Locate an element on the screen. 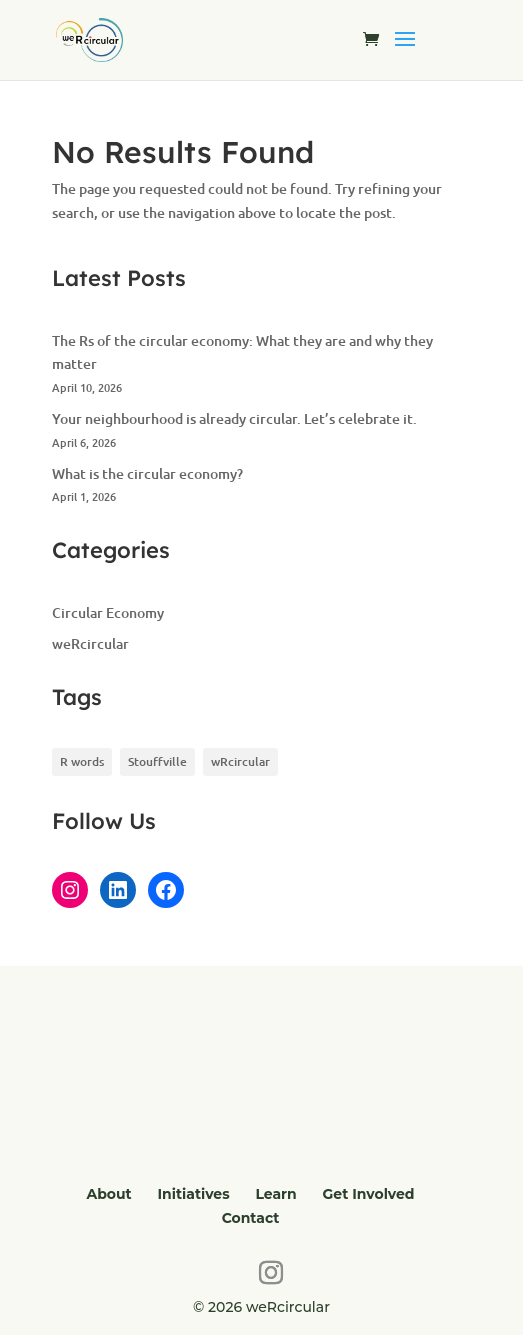 The width and height of the screenshot is (523, 1335). Contact is located at coordinates (251, 1218).